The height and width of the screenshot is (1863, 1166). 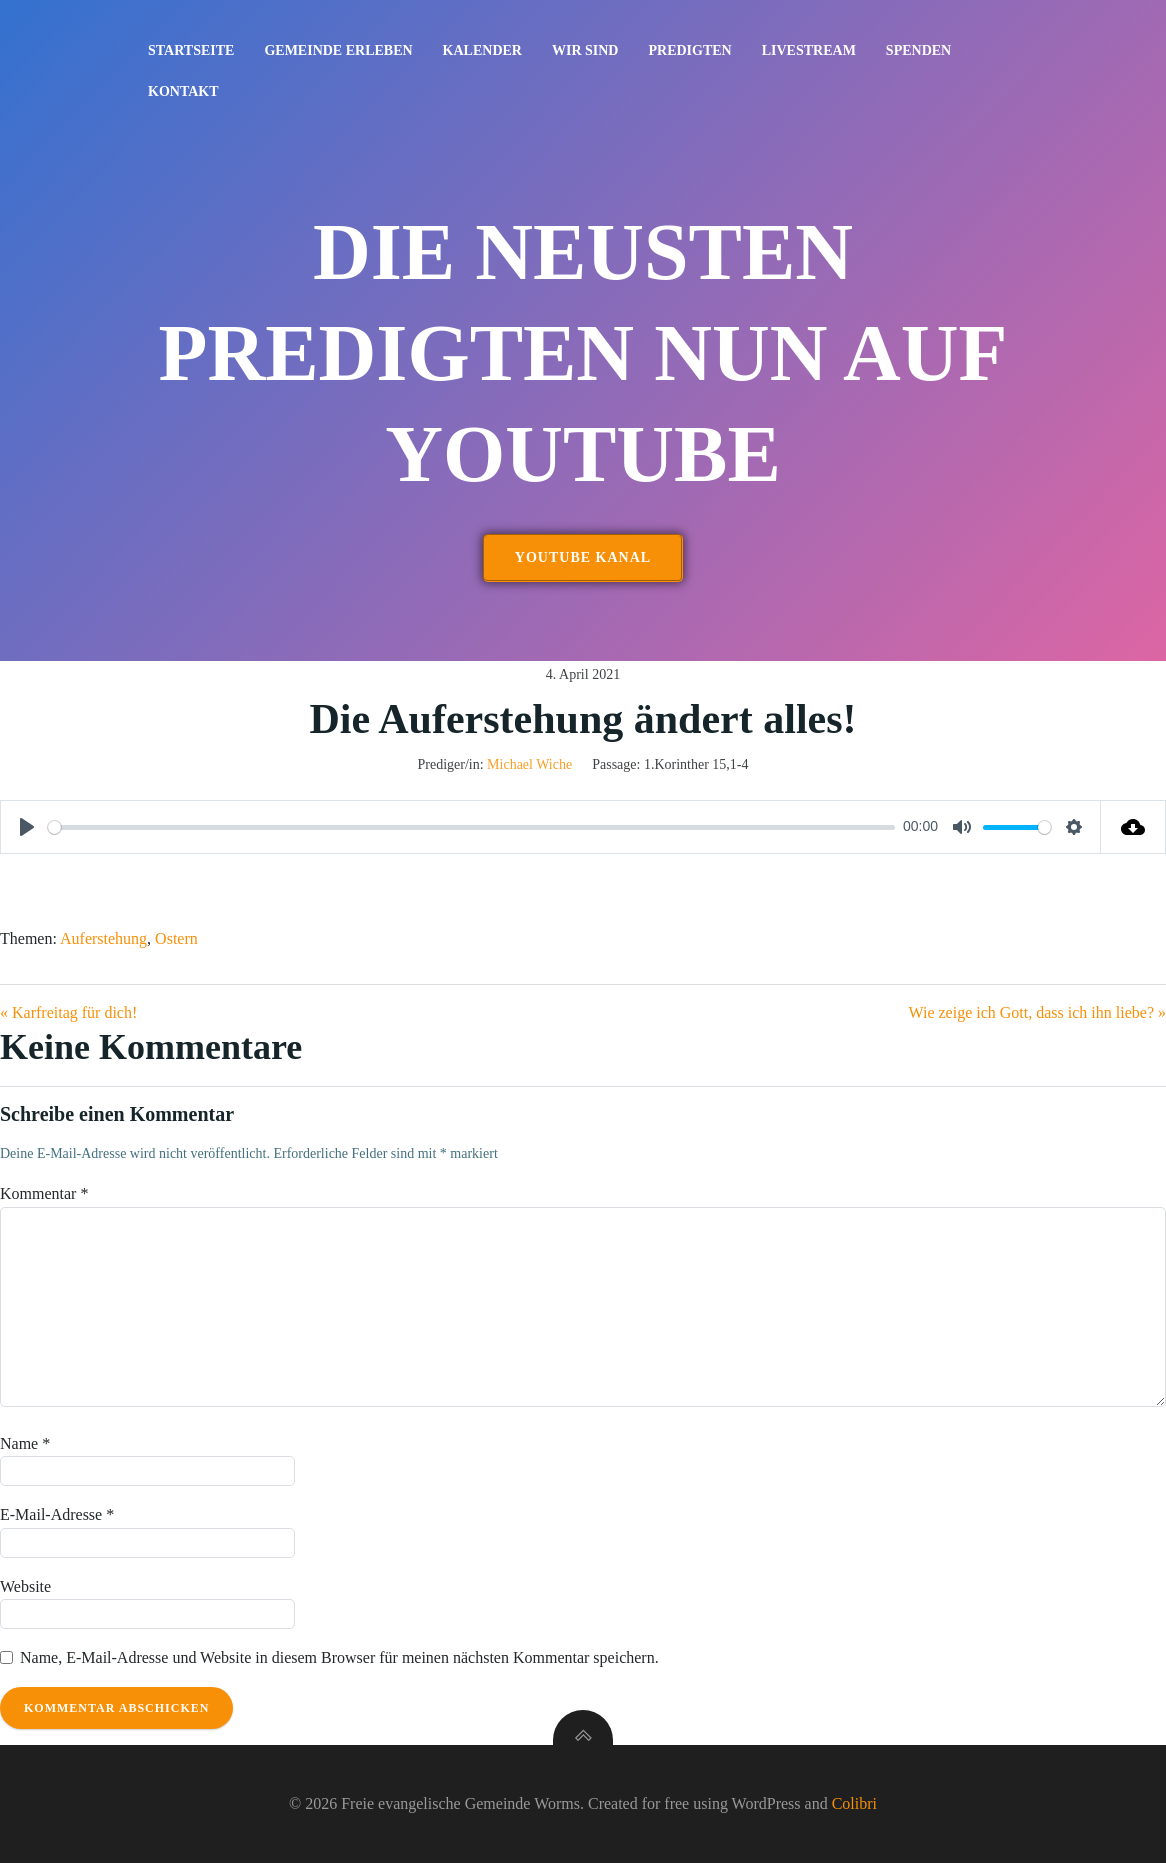 What do you see at coordinates (25, 1586) in the screenshot?
I see `Website` at bounding box center [25, 1586].